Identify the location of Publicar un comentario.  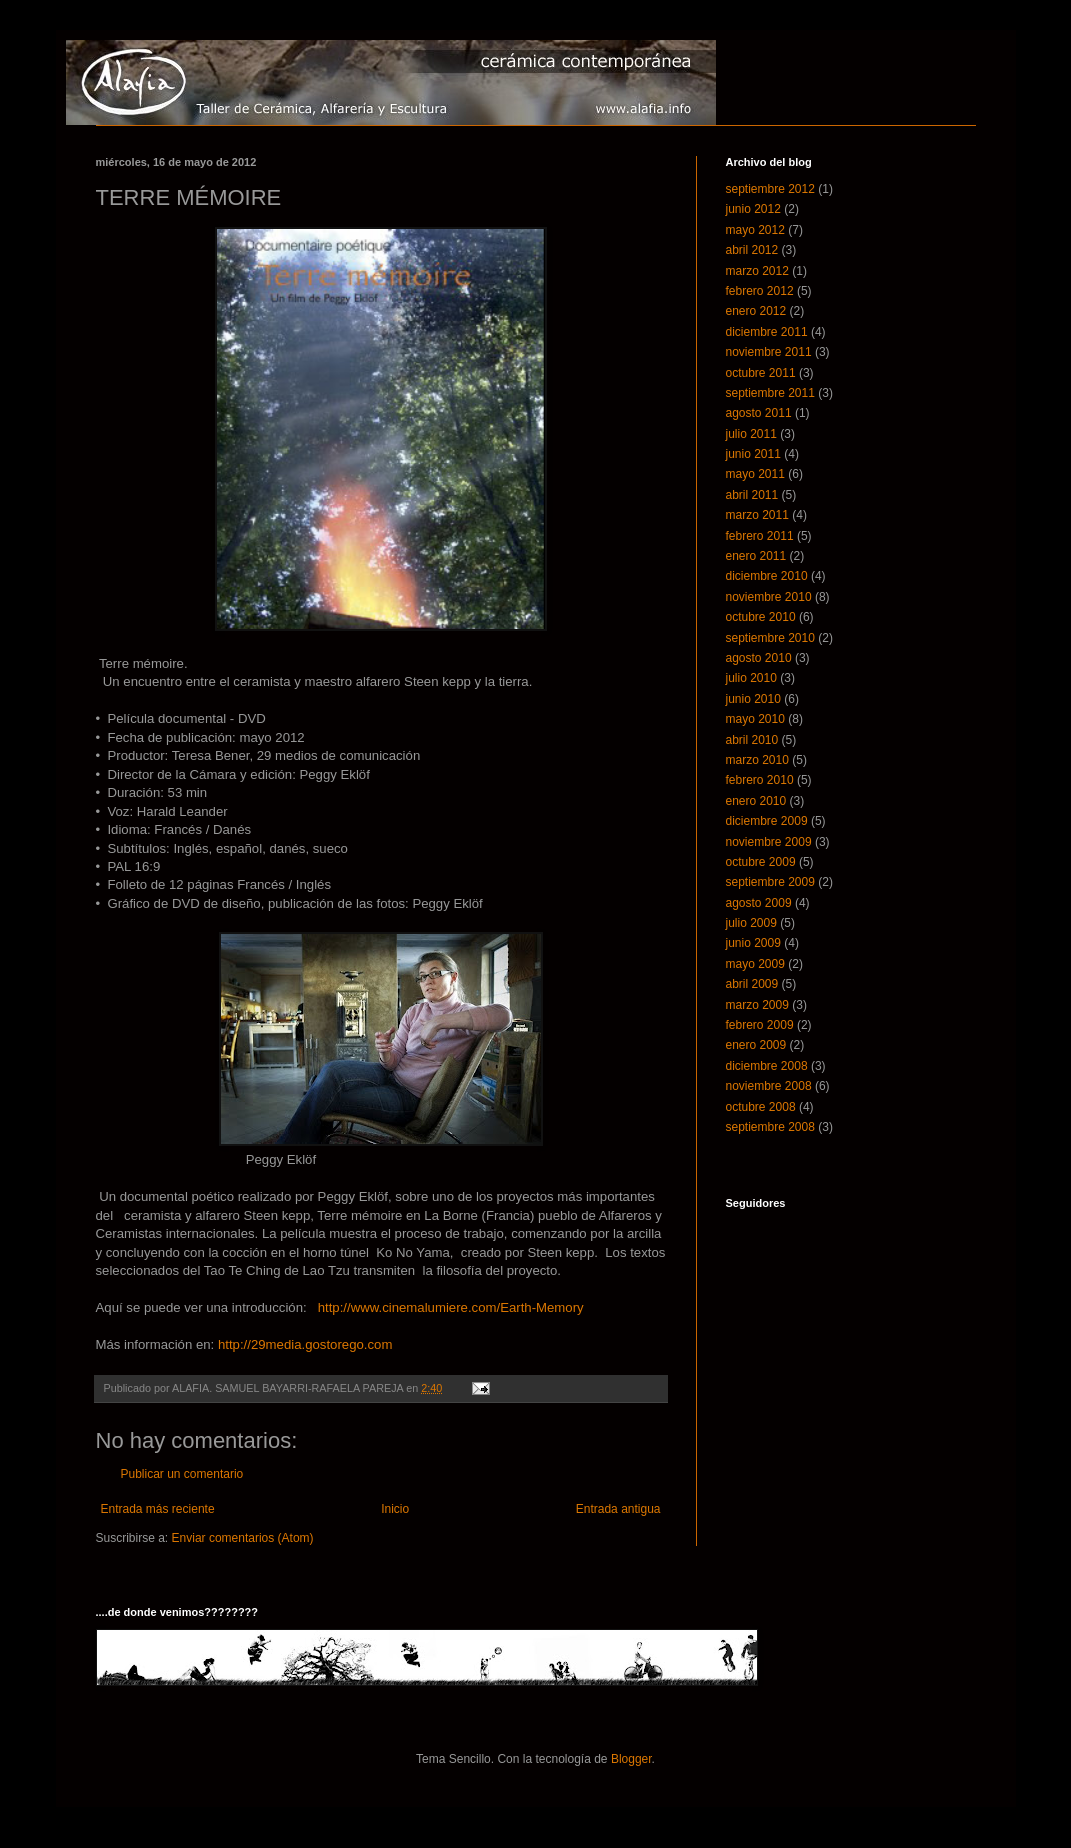
(182, 1474).